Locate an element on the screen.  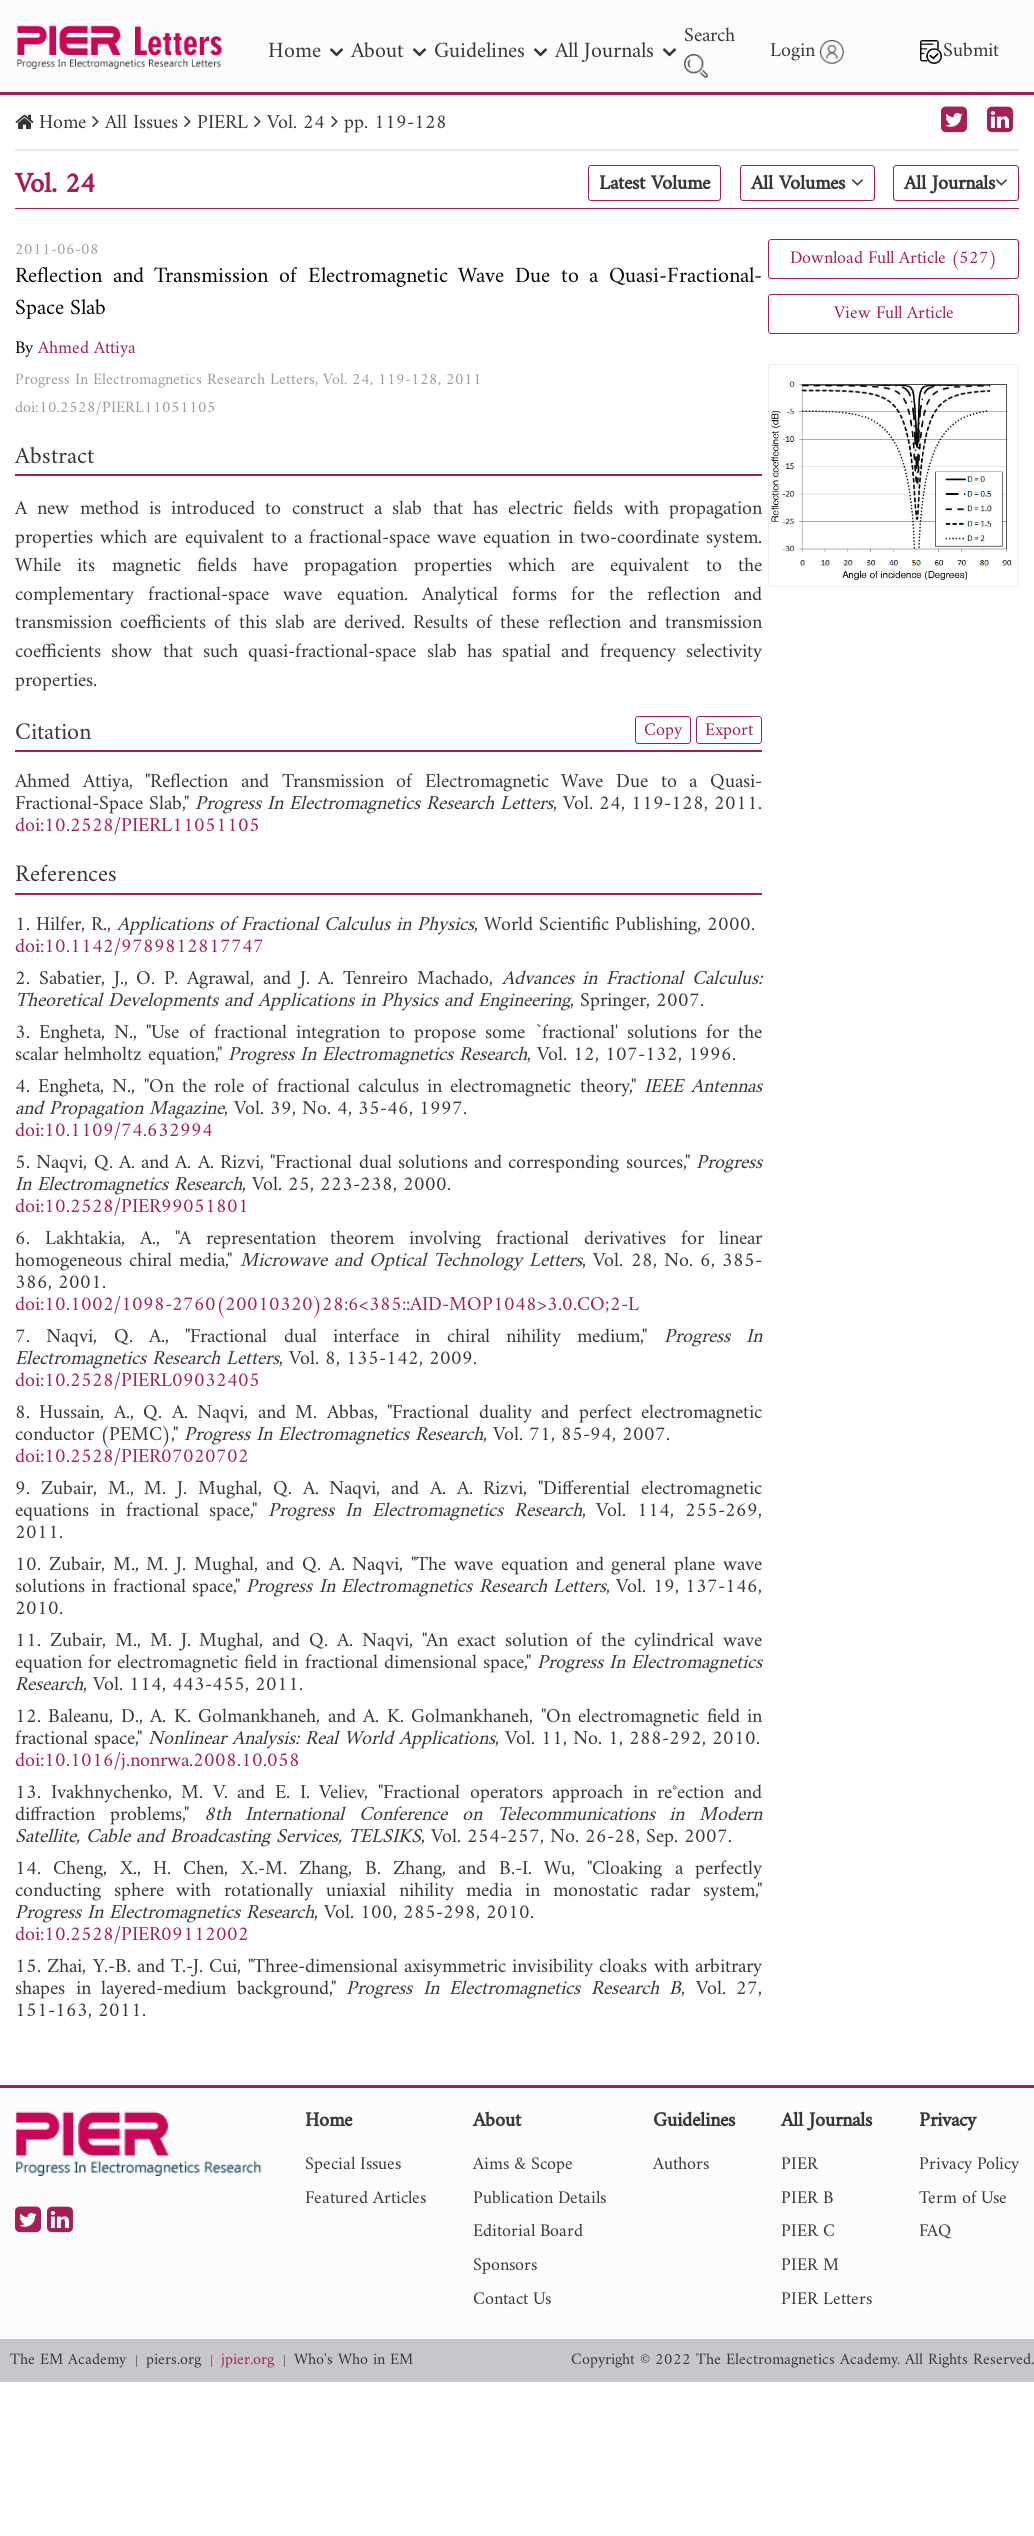
PIER [nav] is located at coordinates (799, 2164).